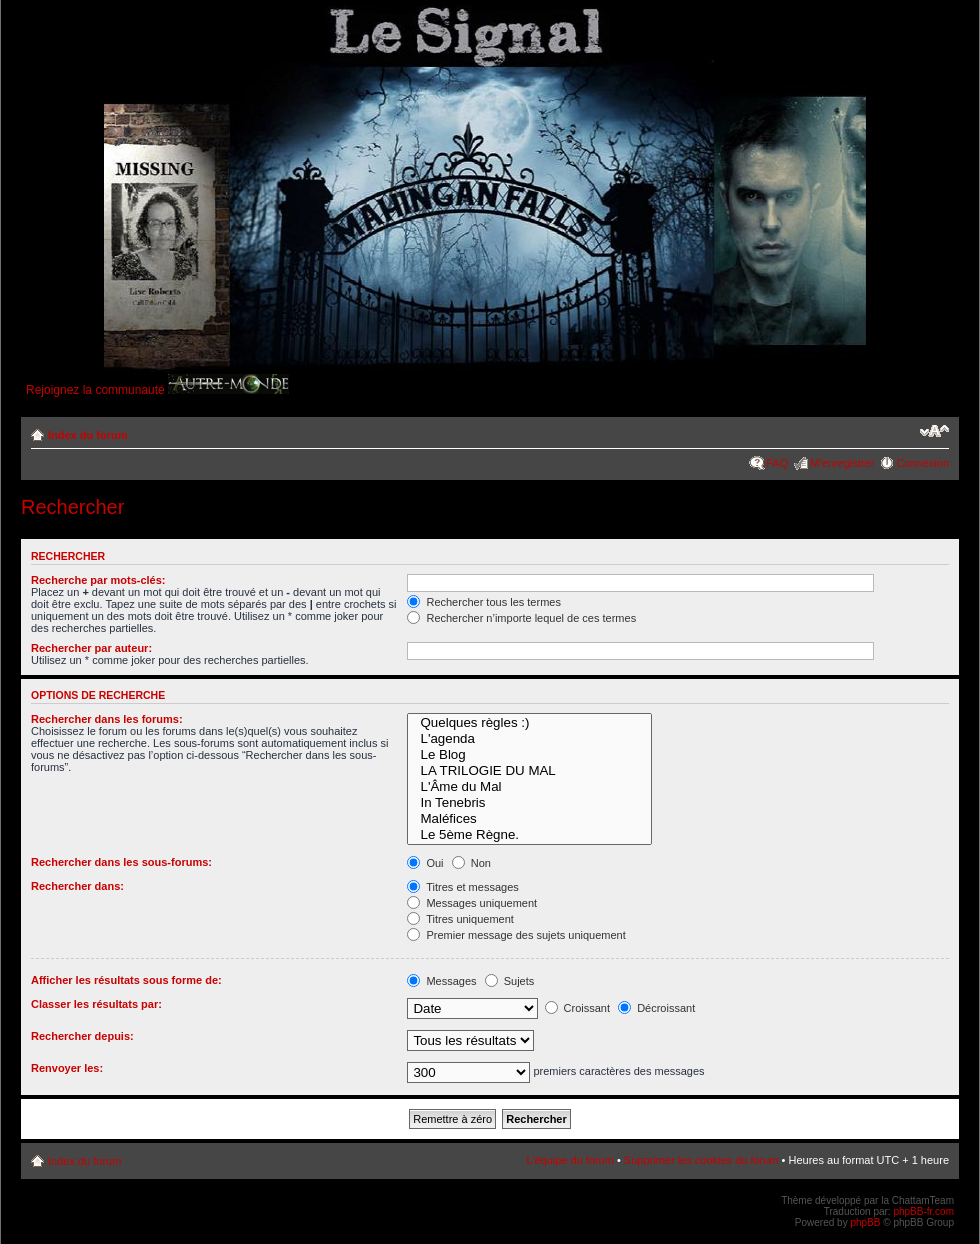  Describe the element at coordinates (121, 862) in the screenshot. I see `Rechercher dans les sous-forums:` at that location.